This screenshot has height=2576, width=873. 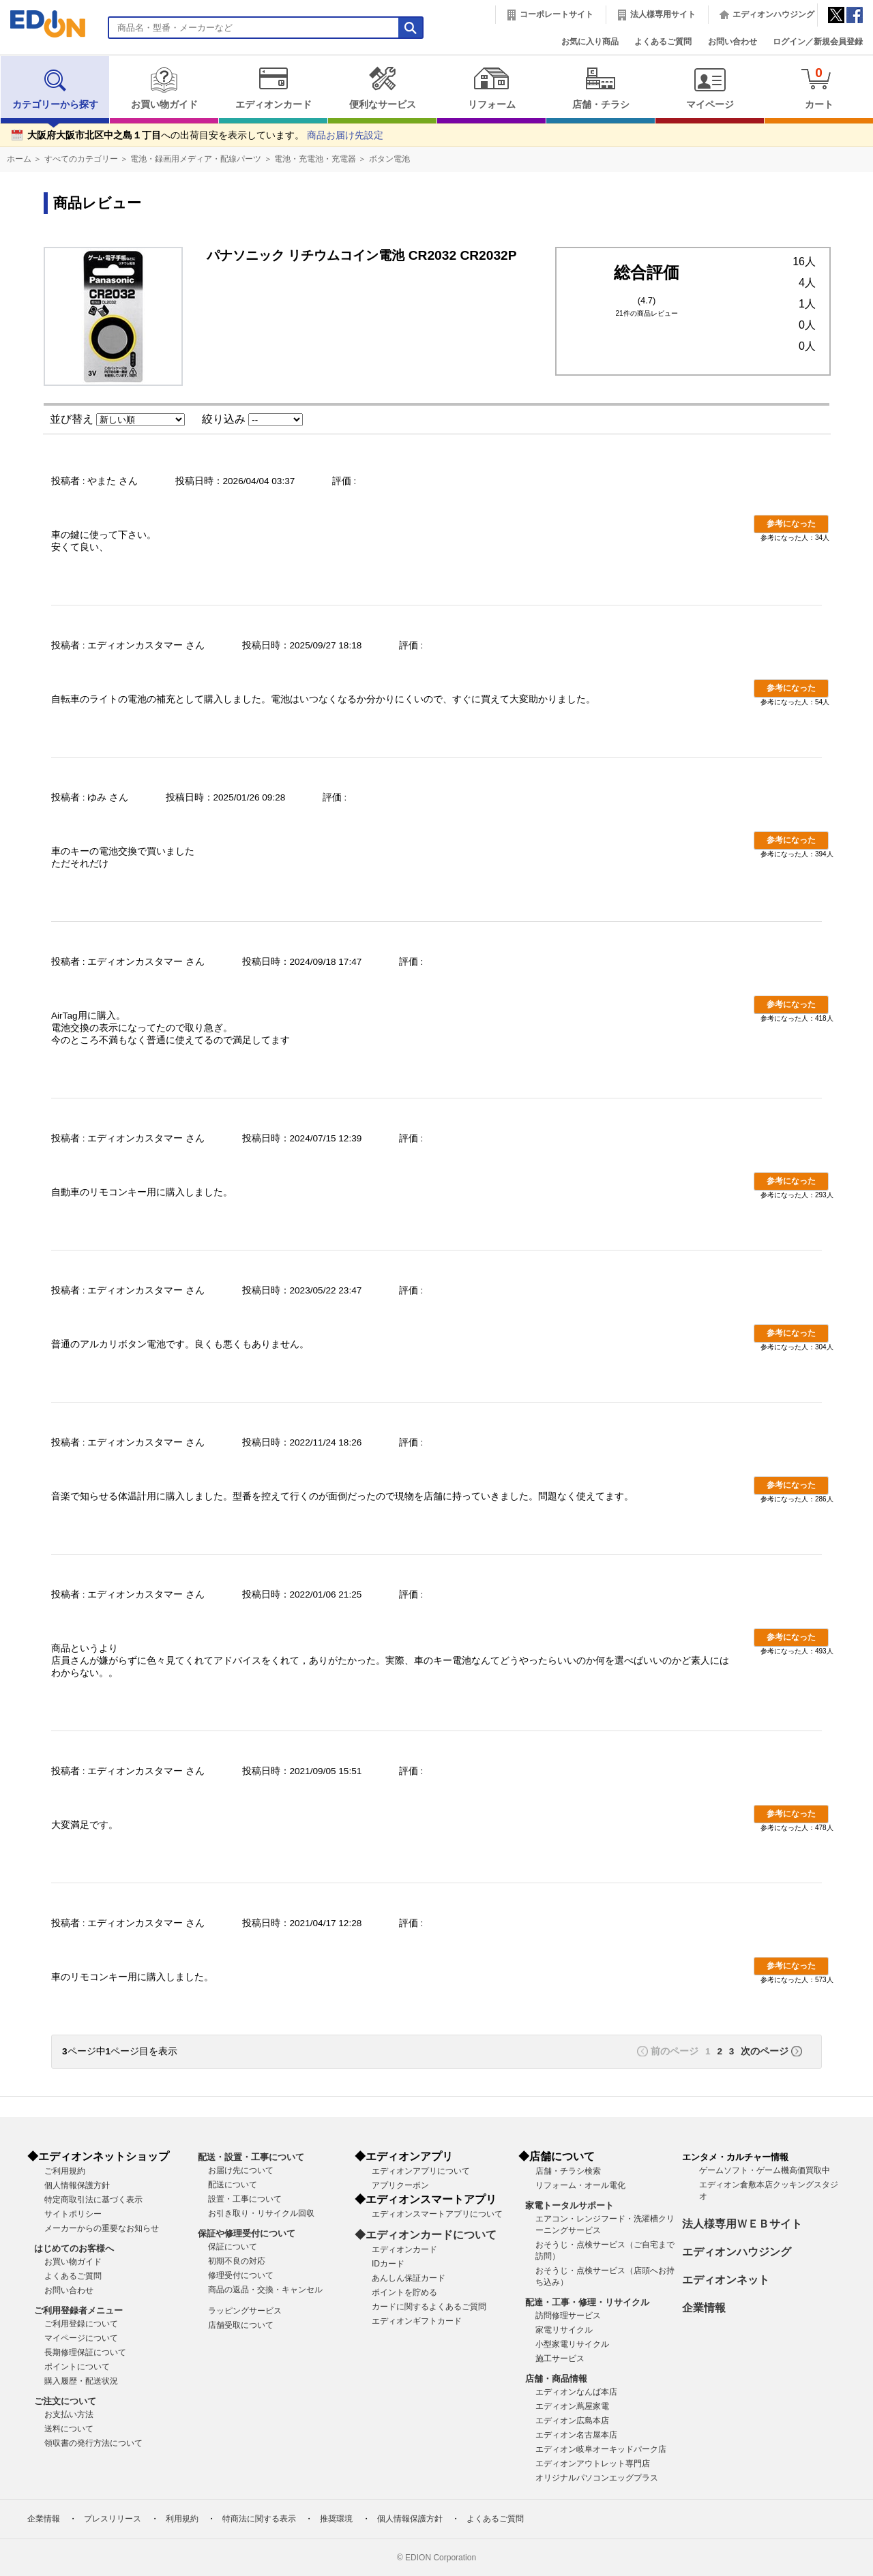 What do you see at coordinates (725, 2280) in the screenshot?
I see `エディオンネット` at bounding box center [725, 2280].